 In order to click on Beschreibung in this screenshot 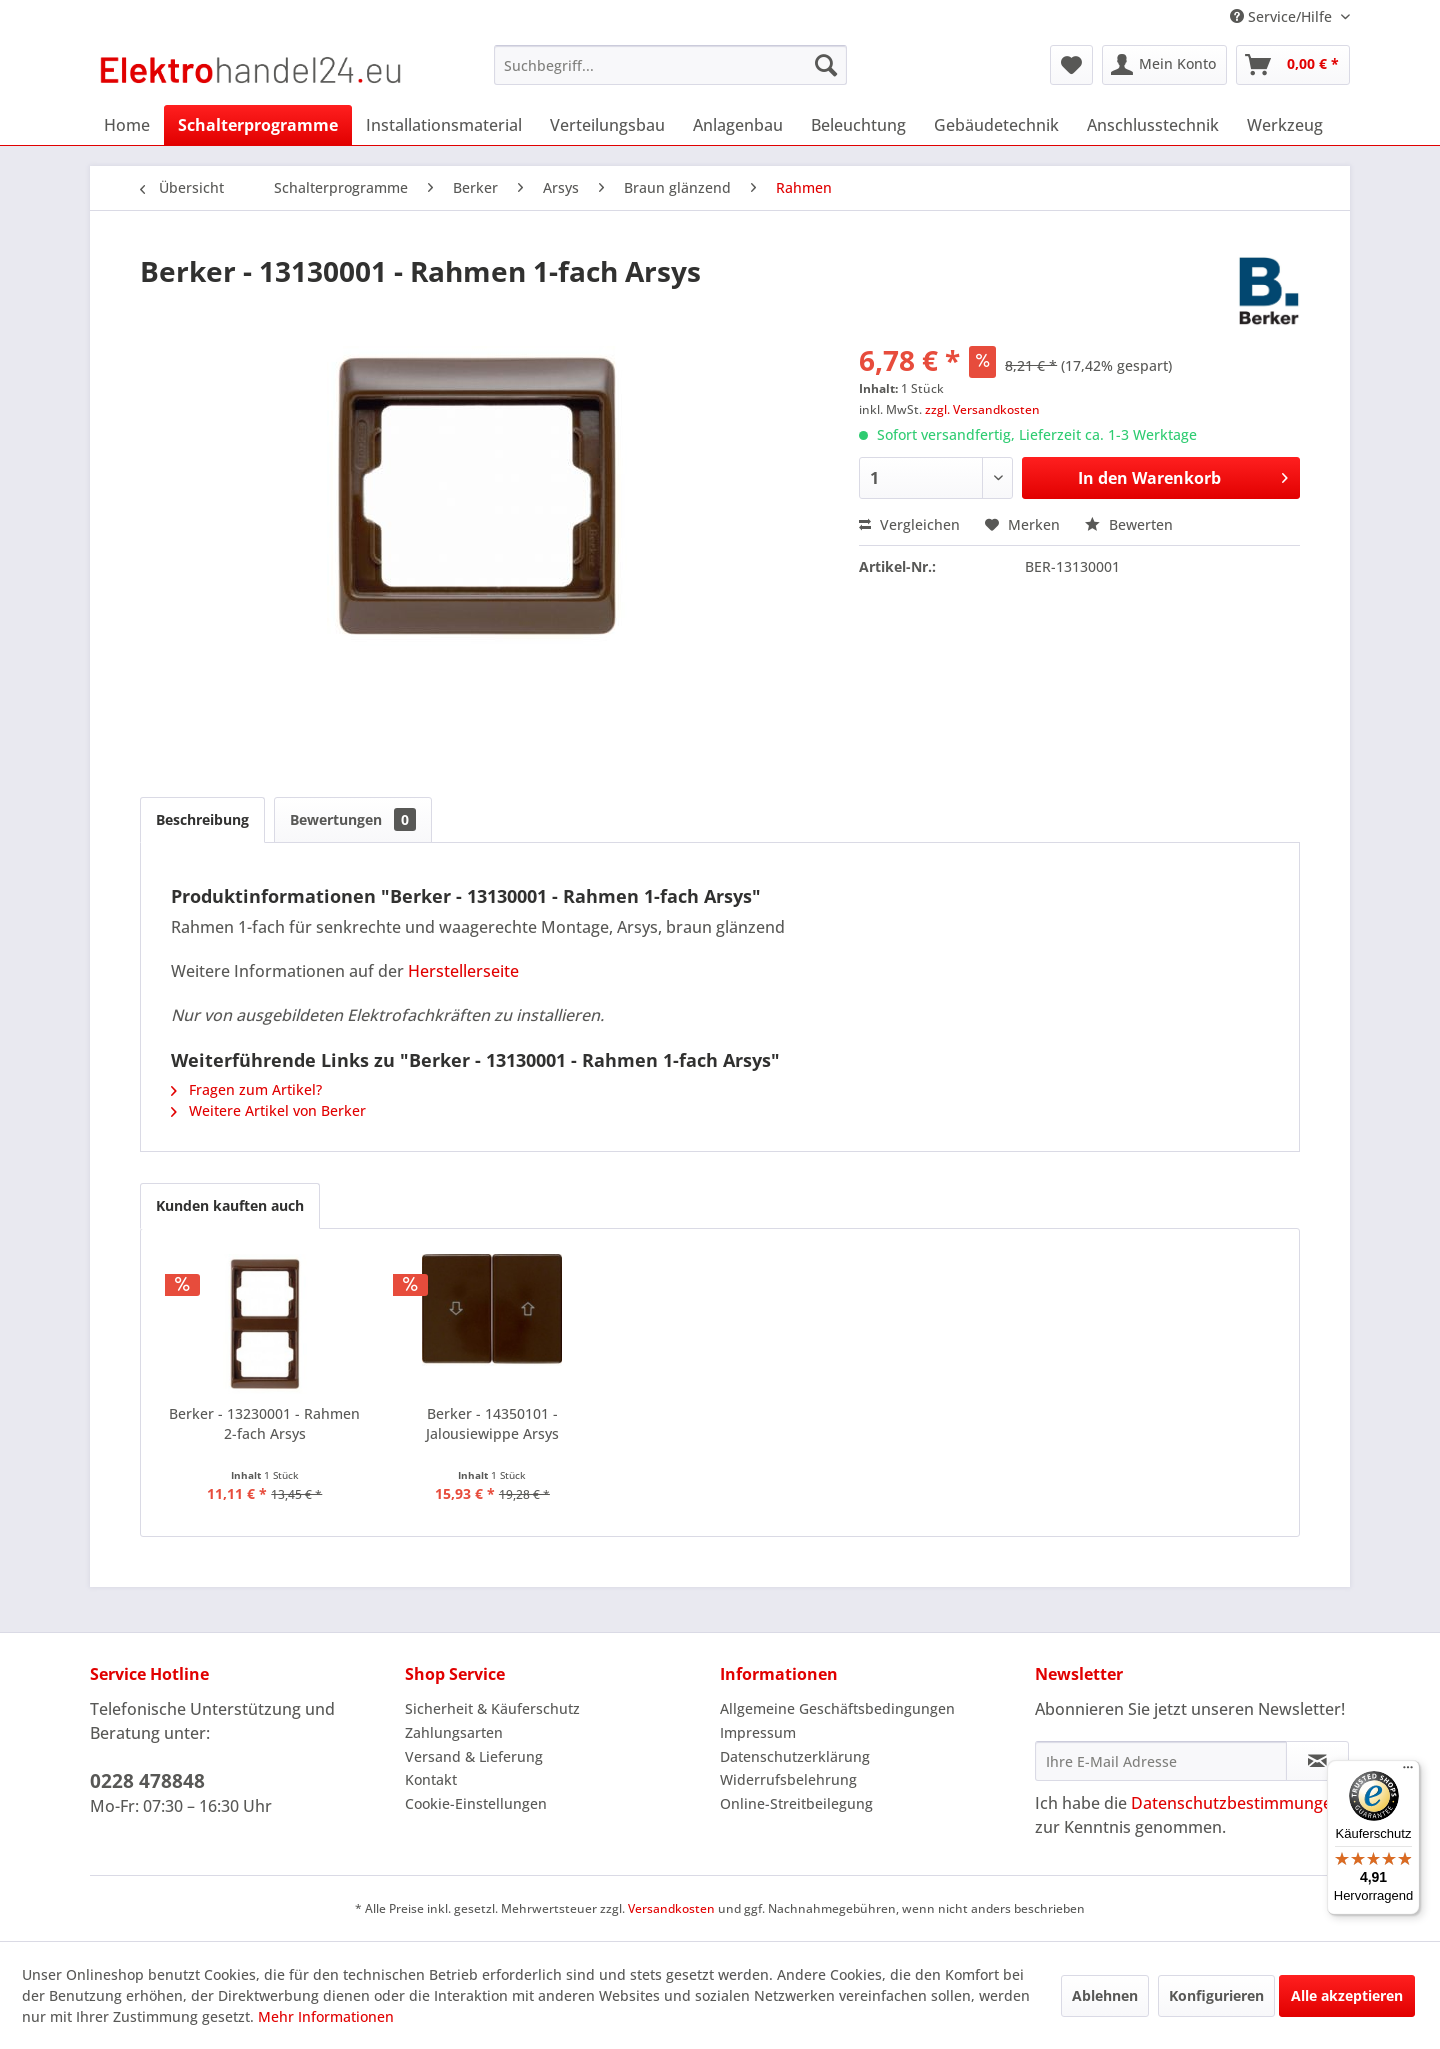, I will do `click(202, 819)`.